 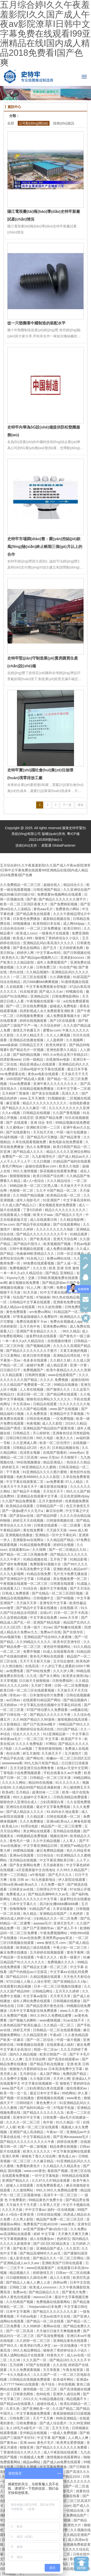 I want to click on 久久精品视频5, so click(x=38, y=972).